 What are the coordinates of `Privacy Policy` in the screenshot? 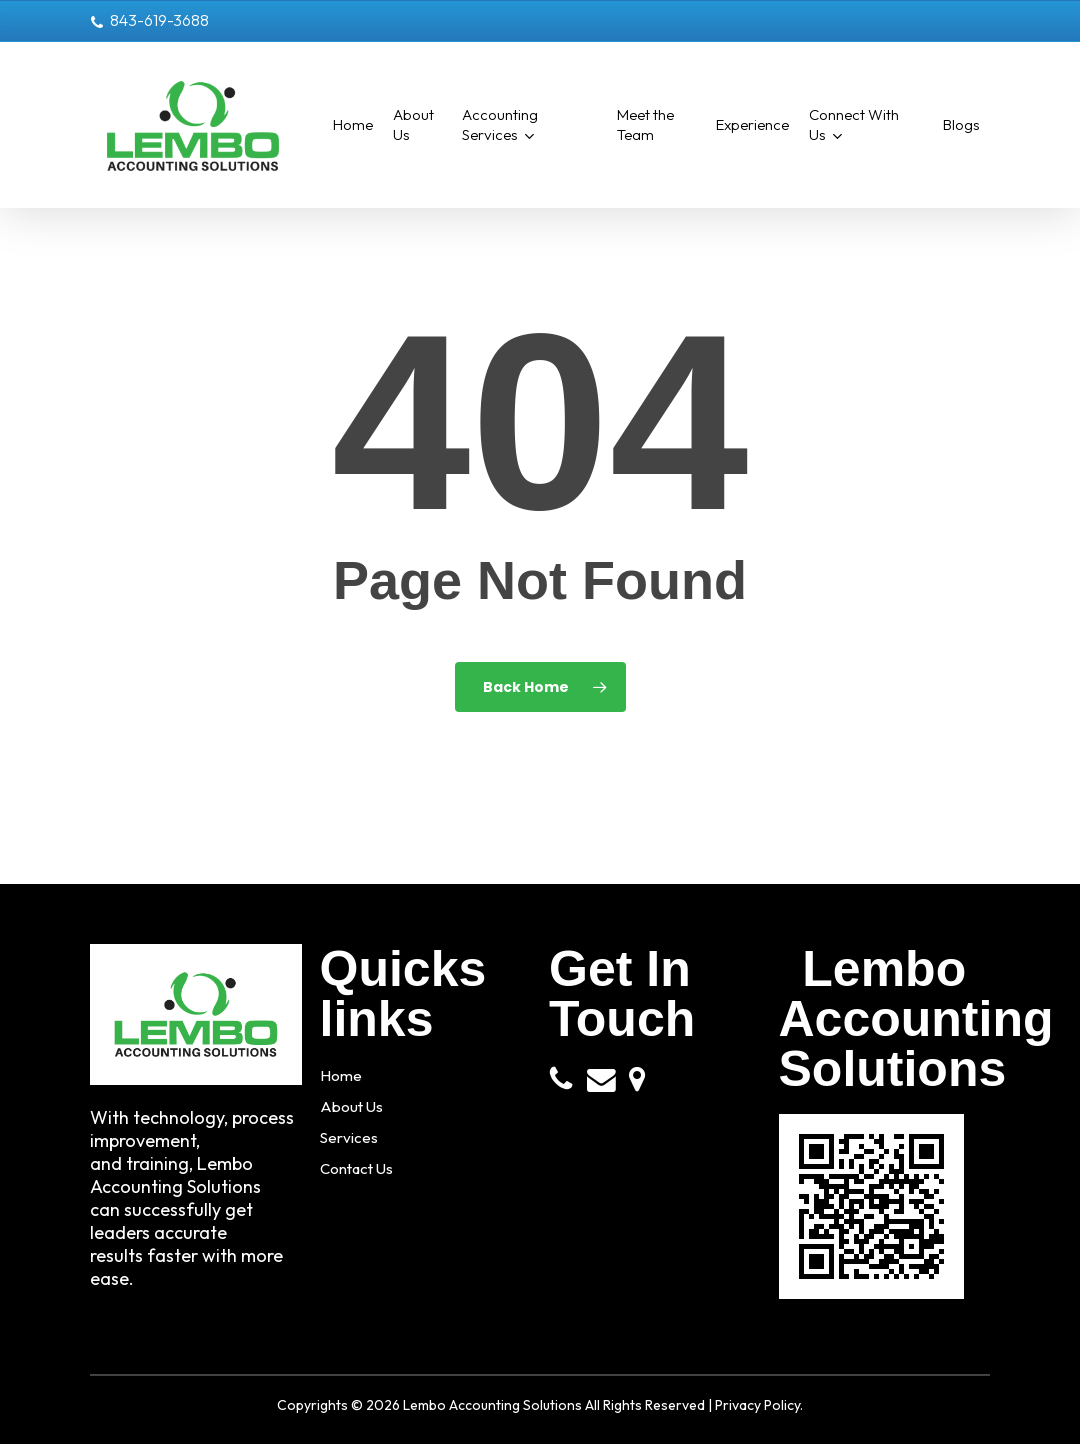 It's located at (757, 1405).